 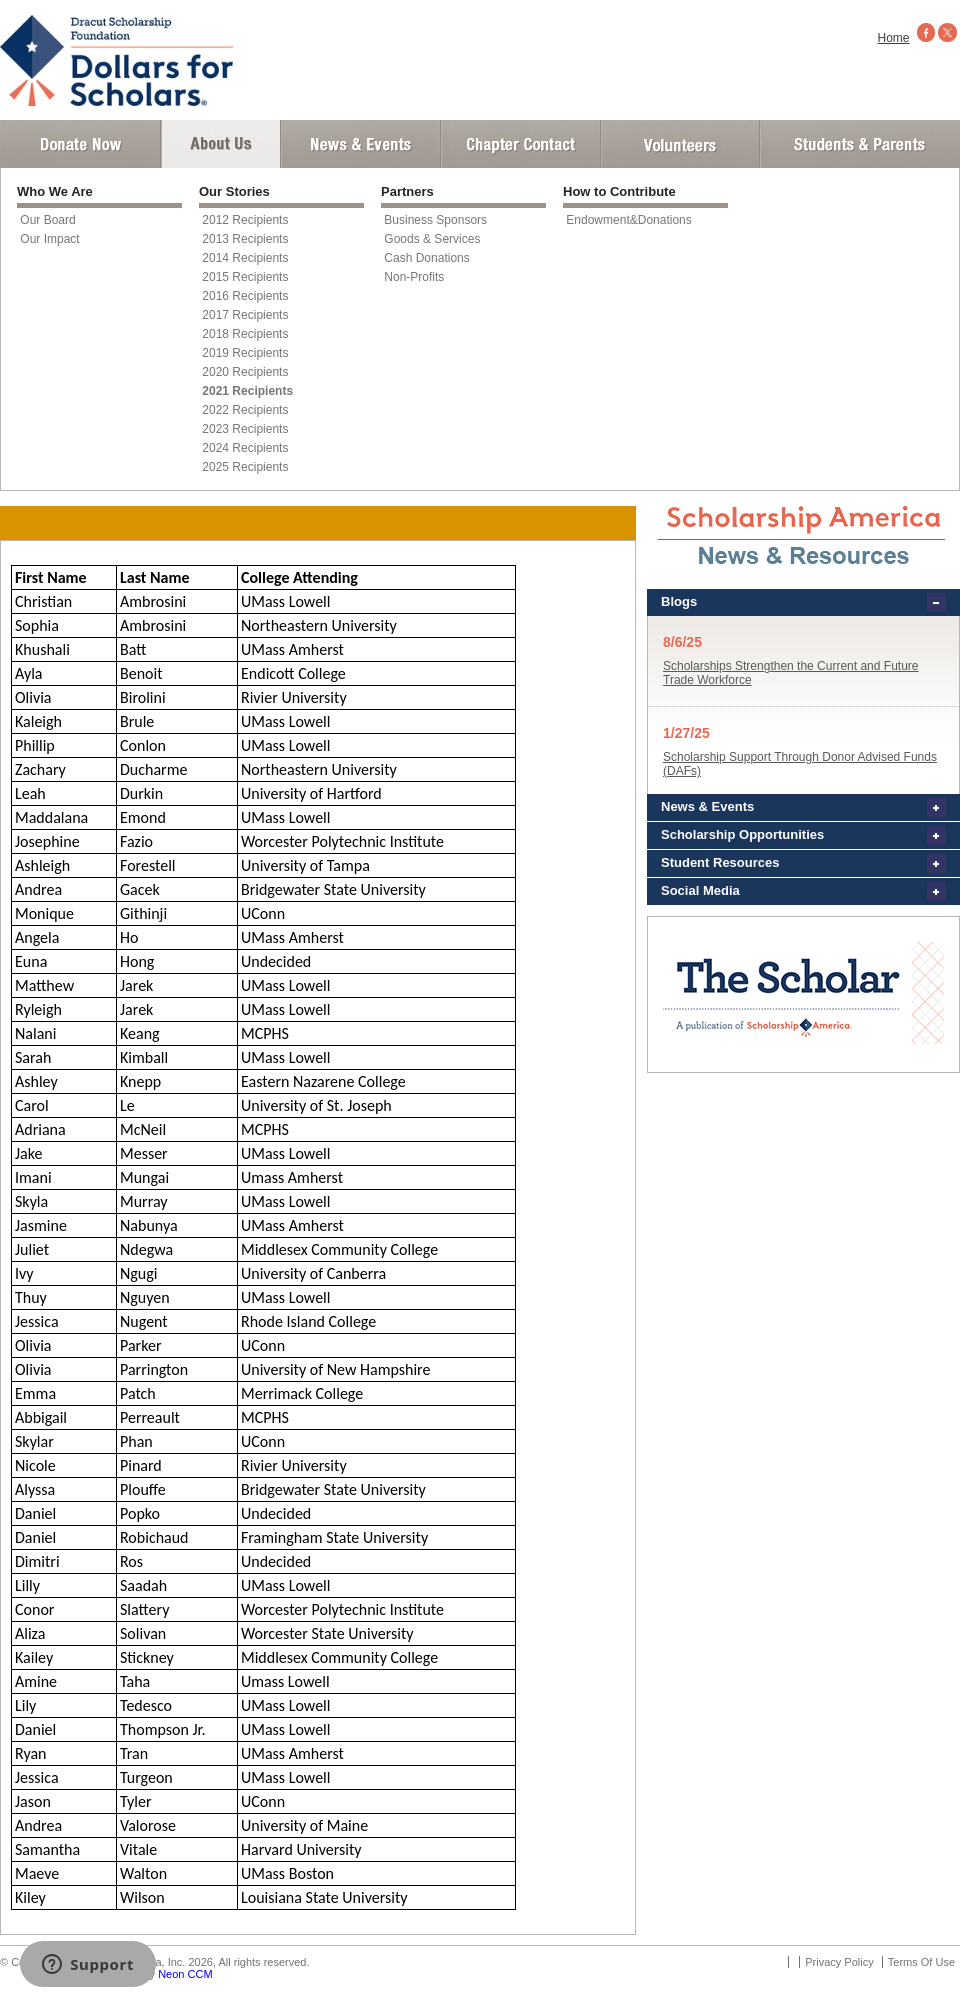 What do you see at coordinates (245, 372) in the screenshot?
I see `2020 Recipients` at bounding box center [245, 372].